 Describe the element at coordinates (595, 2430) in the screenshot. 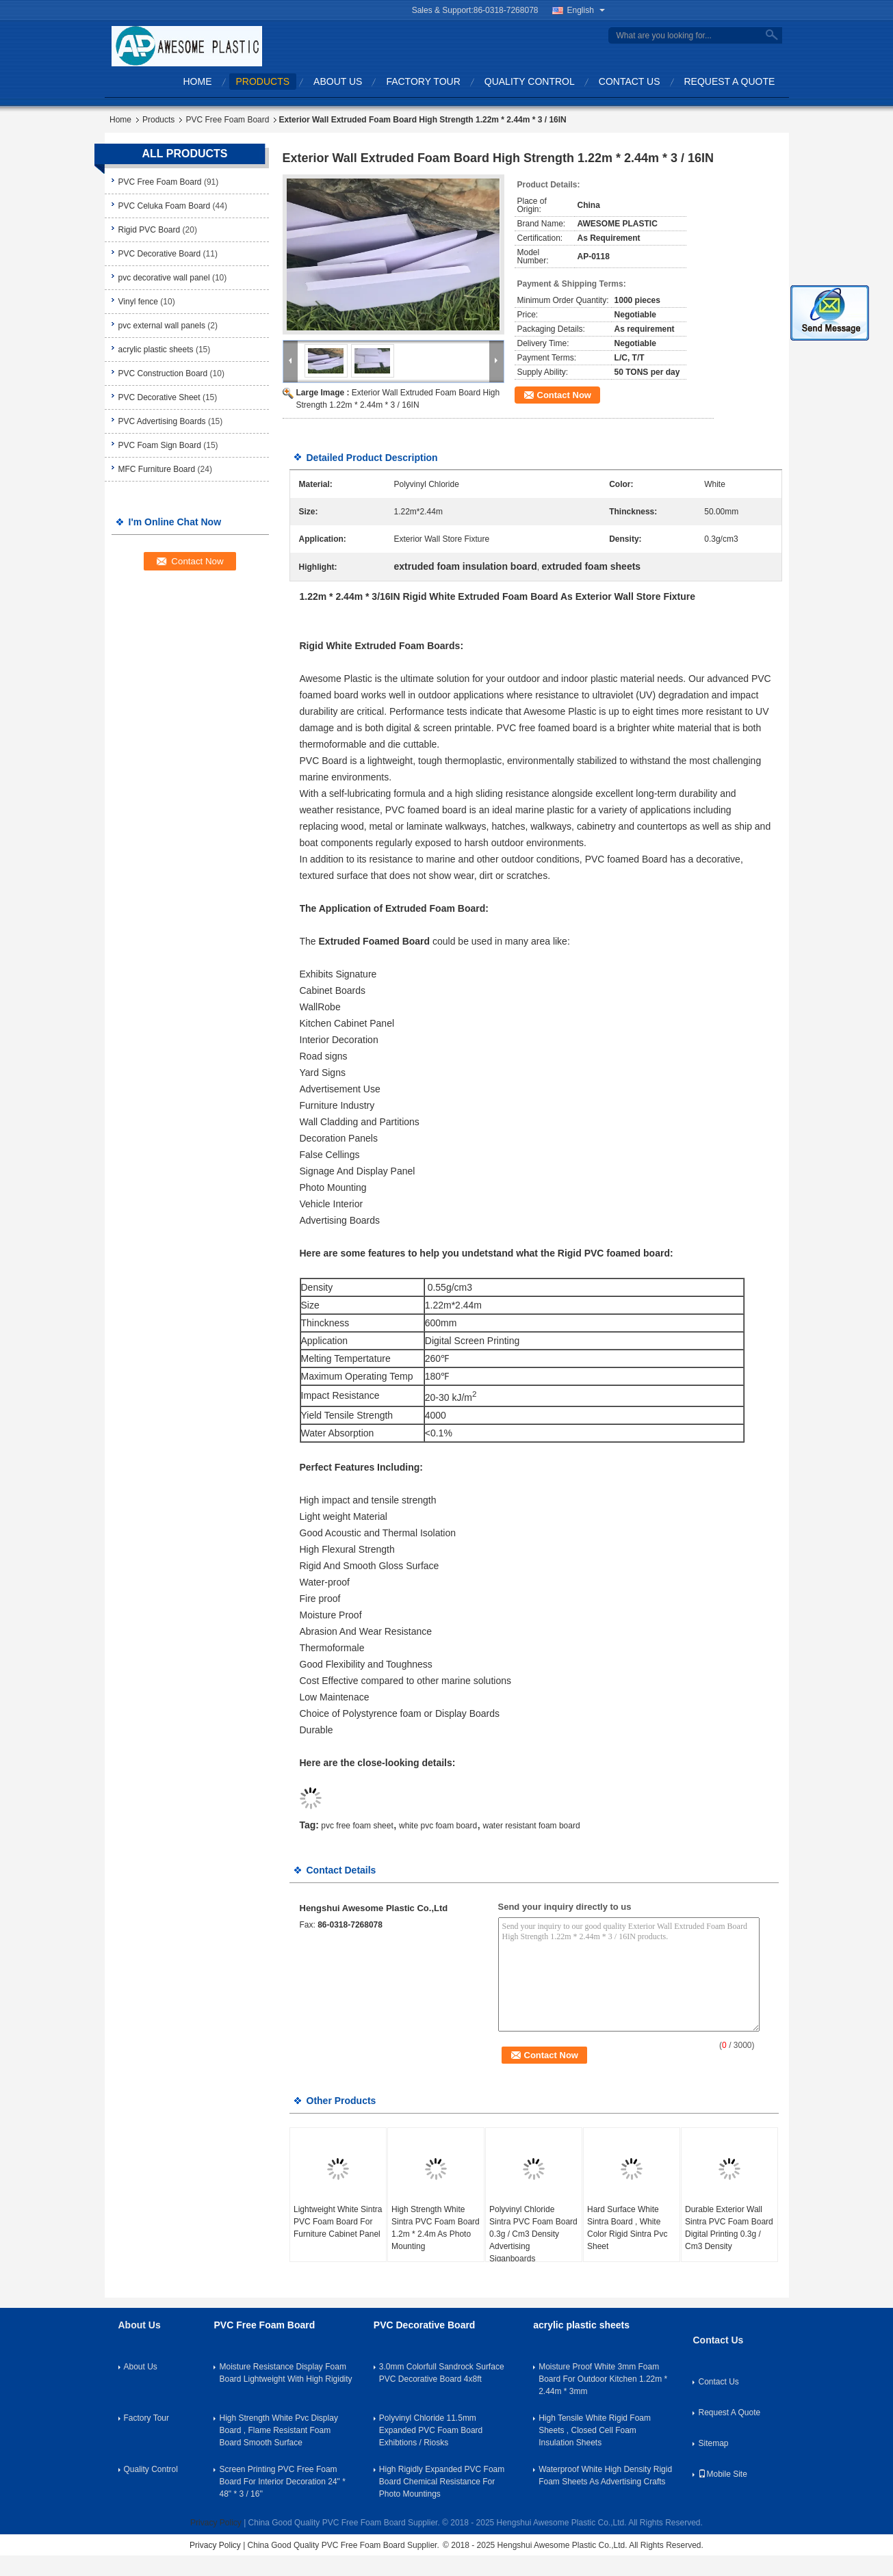

I see `High Tensile White Rigid Foam Sheets , Closed Cell Foam Insulation Sheets` at that location.